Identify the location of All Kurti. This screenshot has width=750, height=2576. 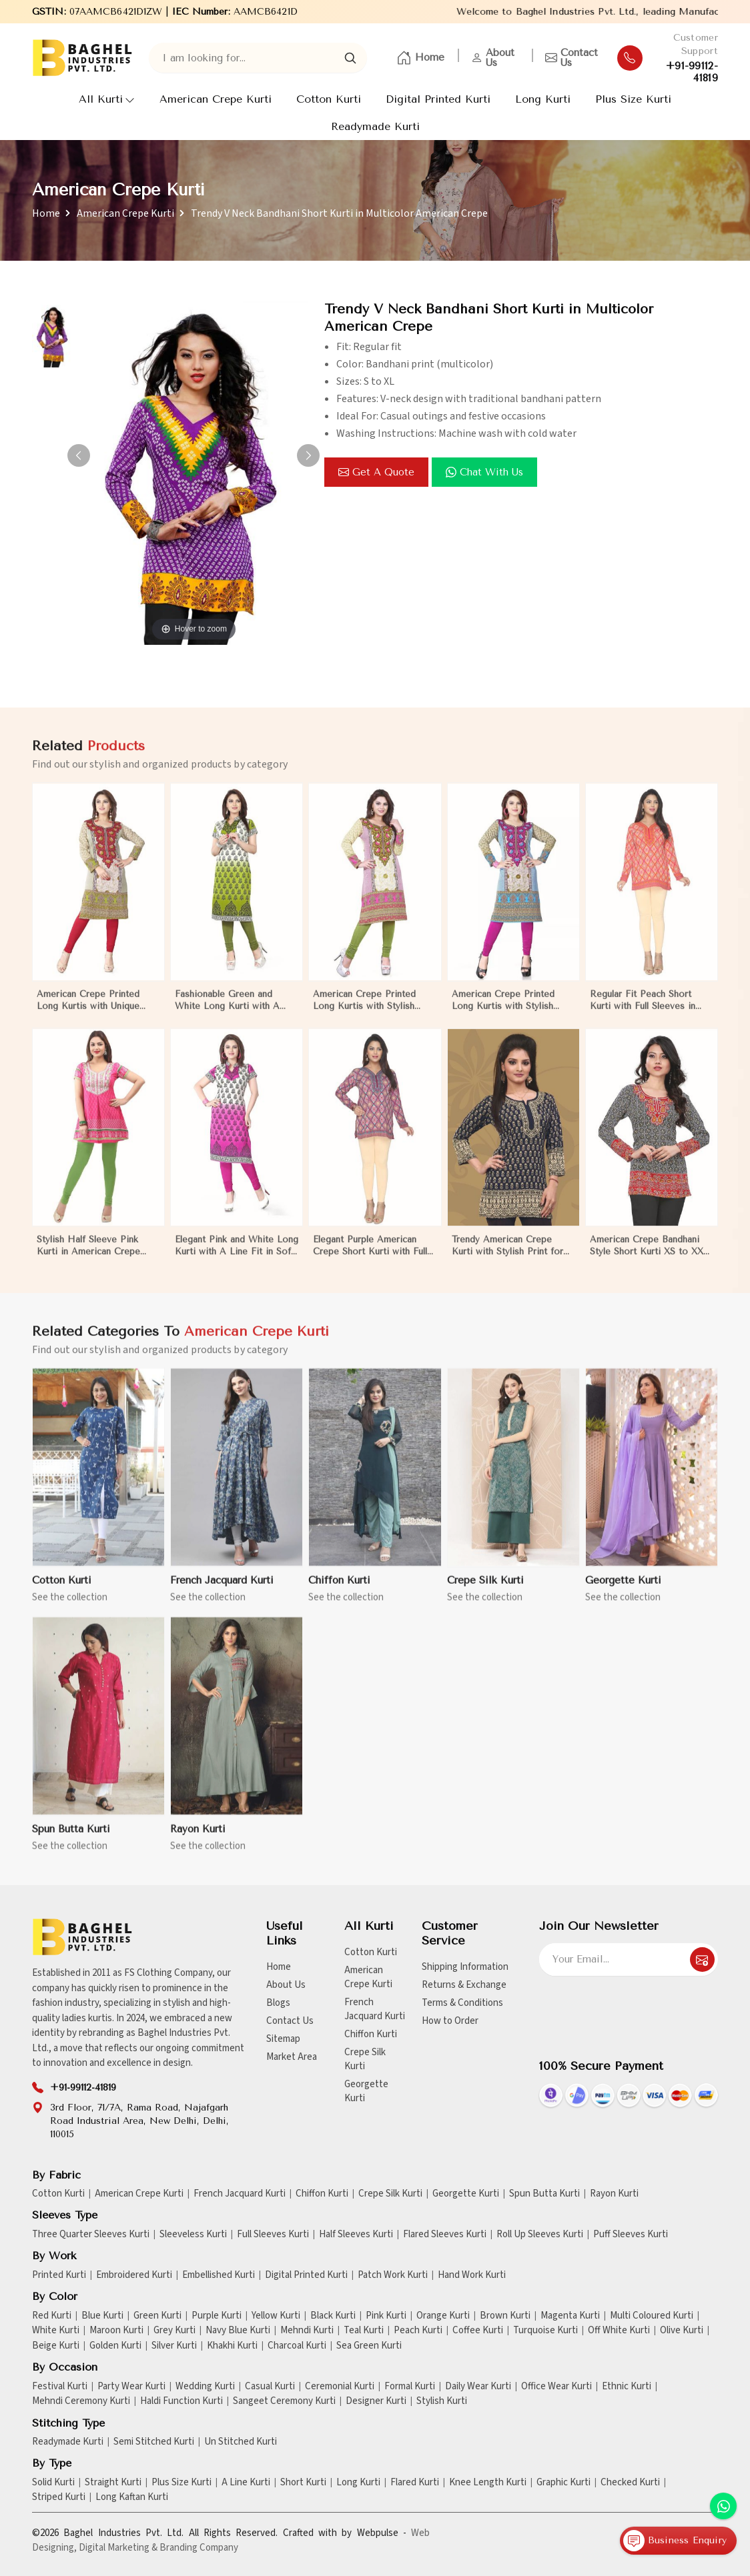
(107, 99).